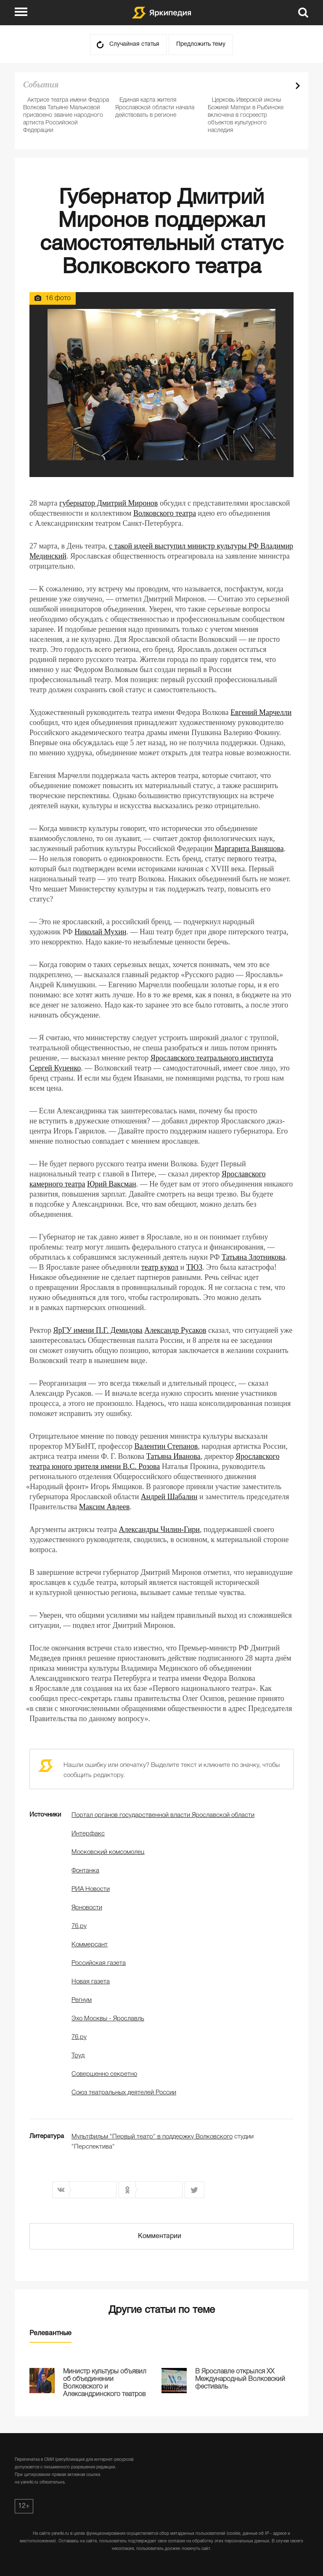 The width and height of the screenshot is (323, 2576). What do you see at coordinates (175, 1330) in the screenshot?
I see `Александр Русаков` at bounding box center [175, 1330].